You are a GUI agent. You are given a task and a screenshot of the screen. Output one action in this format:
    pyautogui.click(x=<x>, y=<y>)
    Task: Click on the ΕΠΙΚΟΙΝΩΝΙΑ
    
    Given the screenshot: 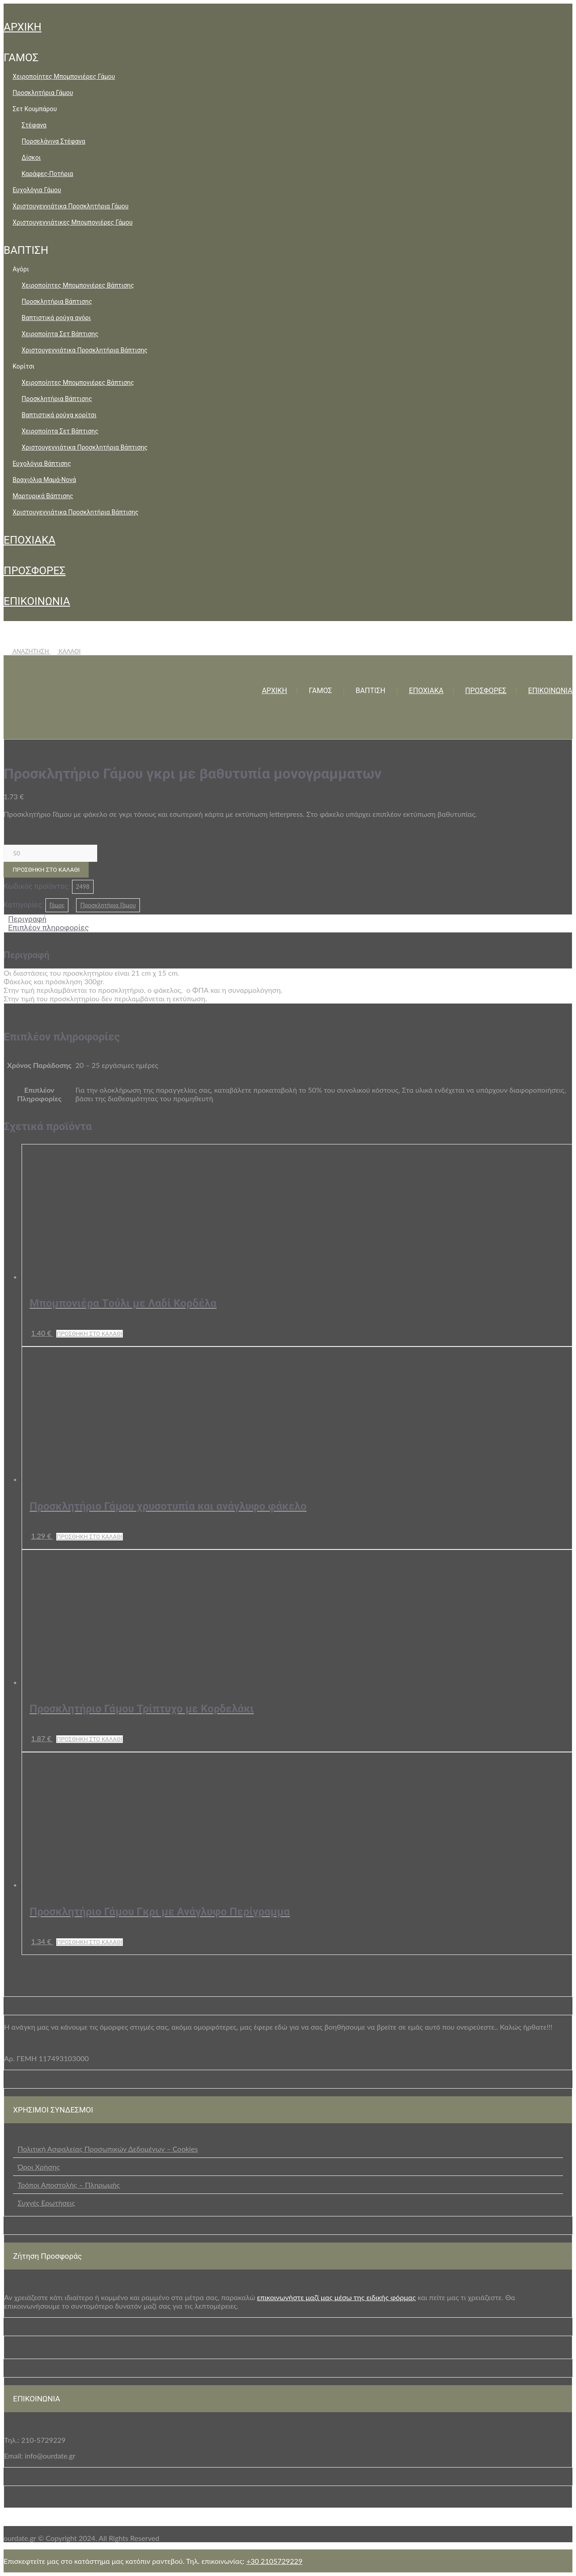 What is the action you would take?
    pyautogui.click(x=37, y=601)
    